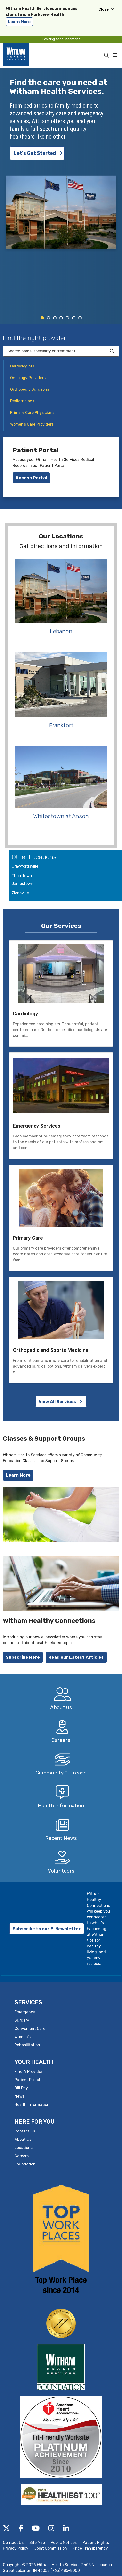 The width and height of the screenshot is (122, 2576). I want to click on Learn More, so click(18, 1475).